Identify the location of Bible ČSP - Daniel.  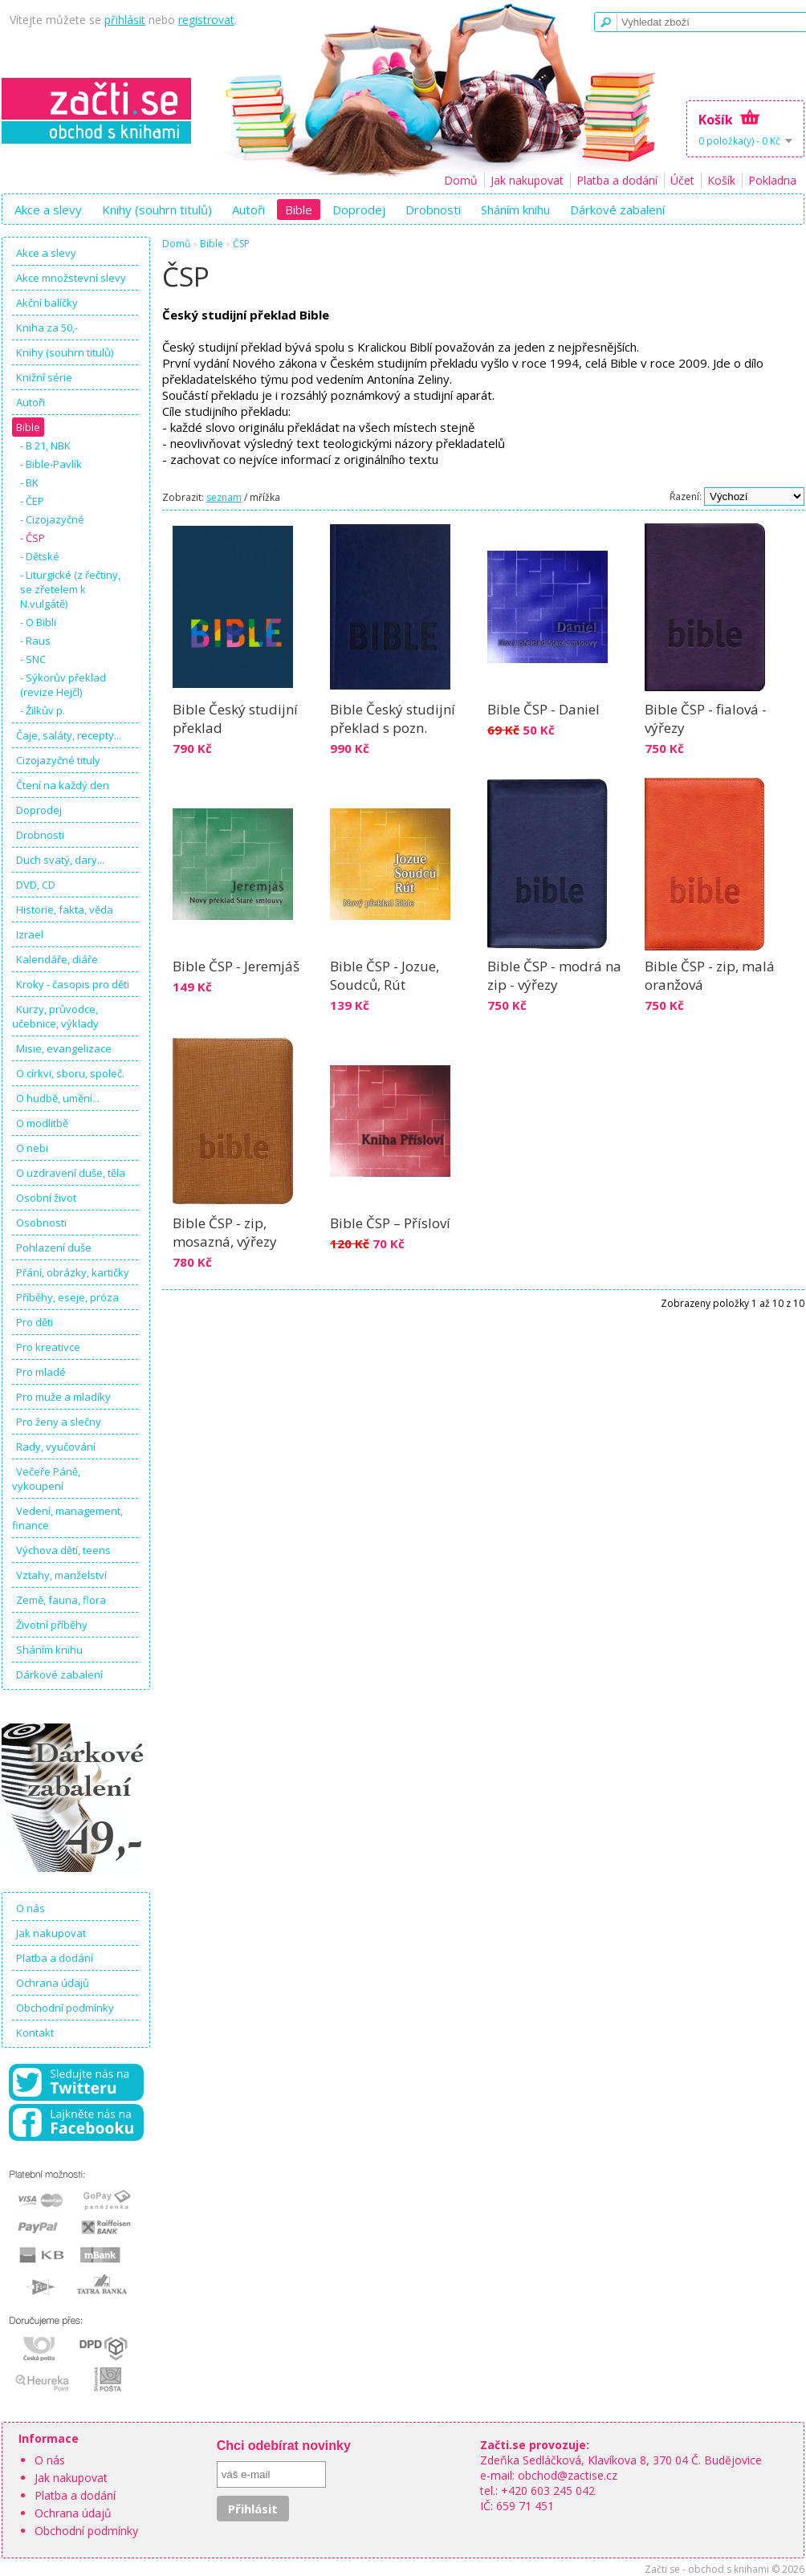
(543, 709).